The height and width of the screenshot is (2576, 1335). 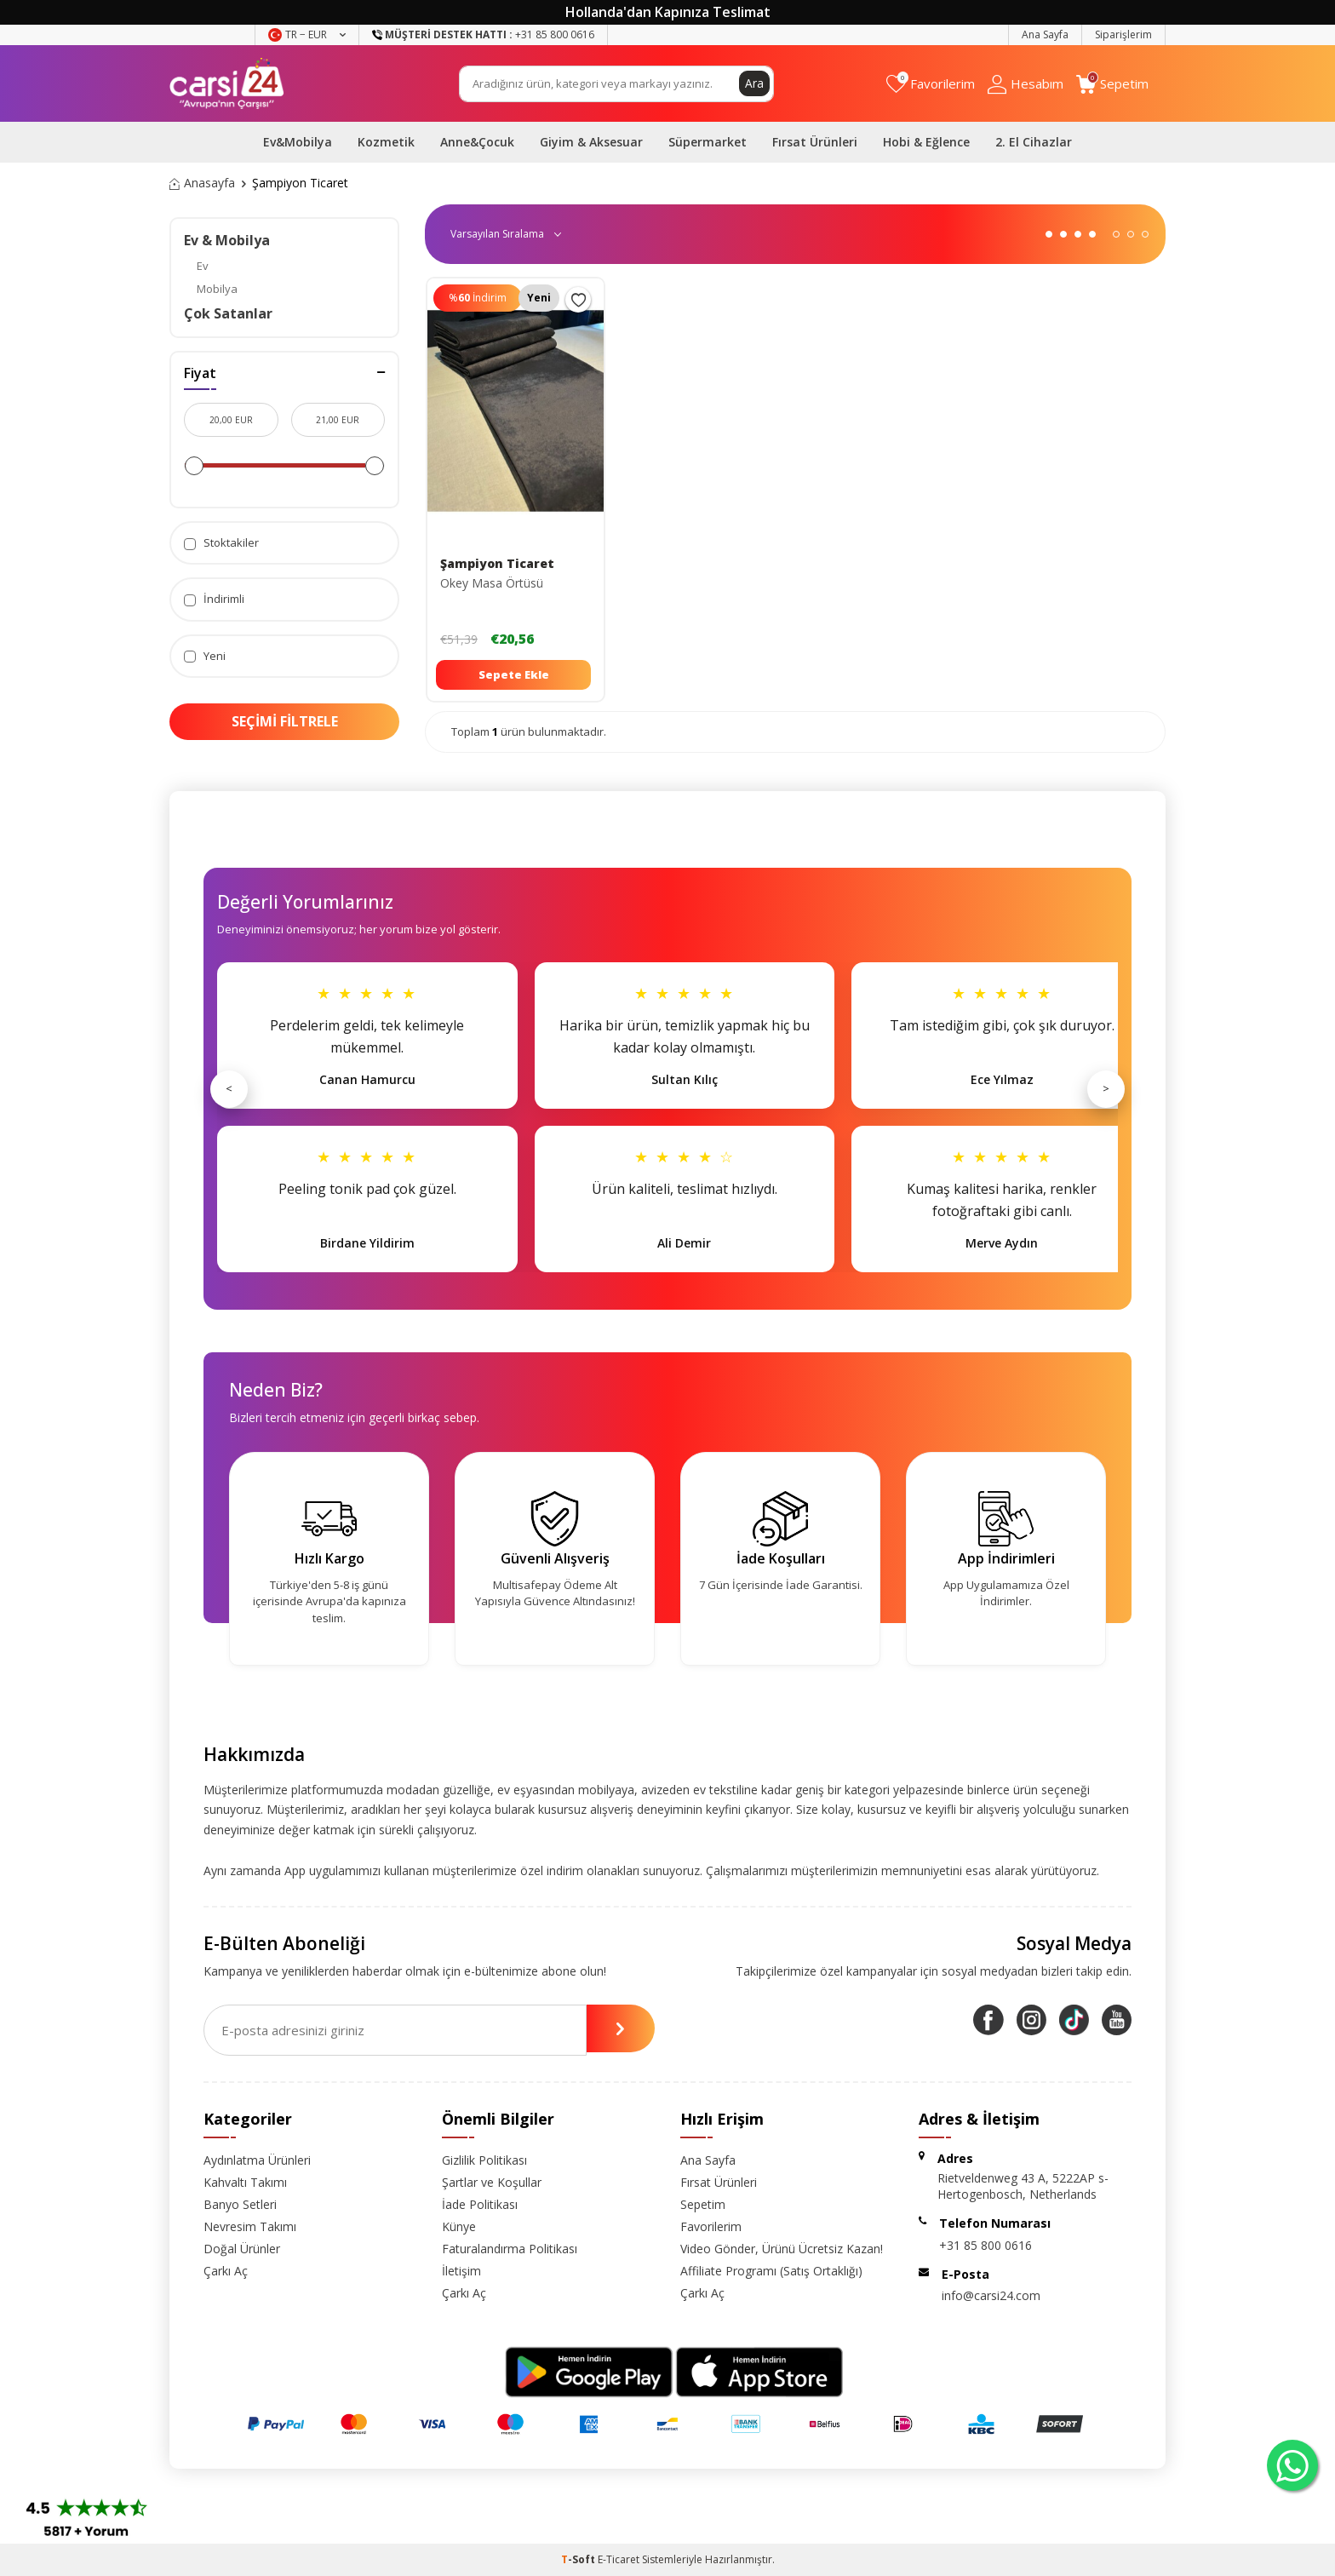 I want to click on İndirimli, so click(x=214, y=599).